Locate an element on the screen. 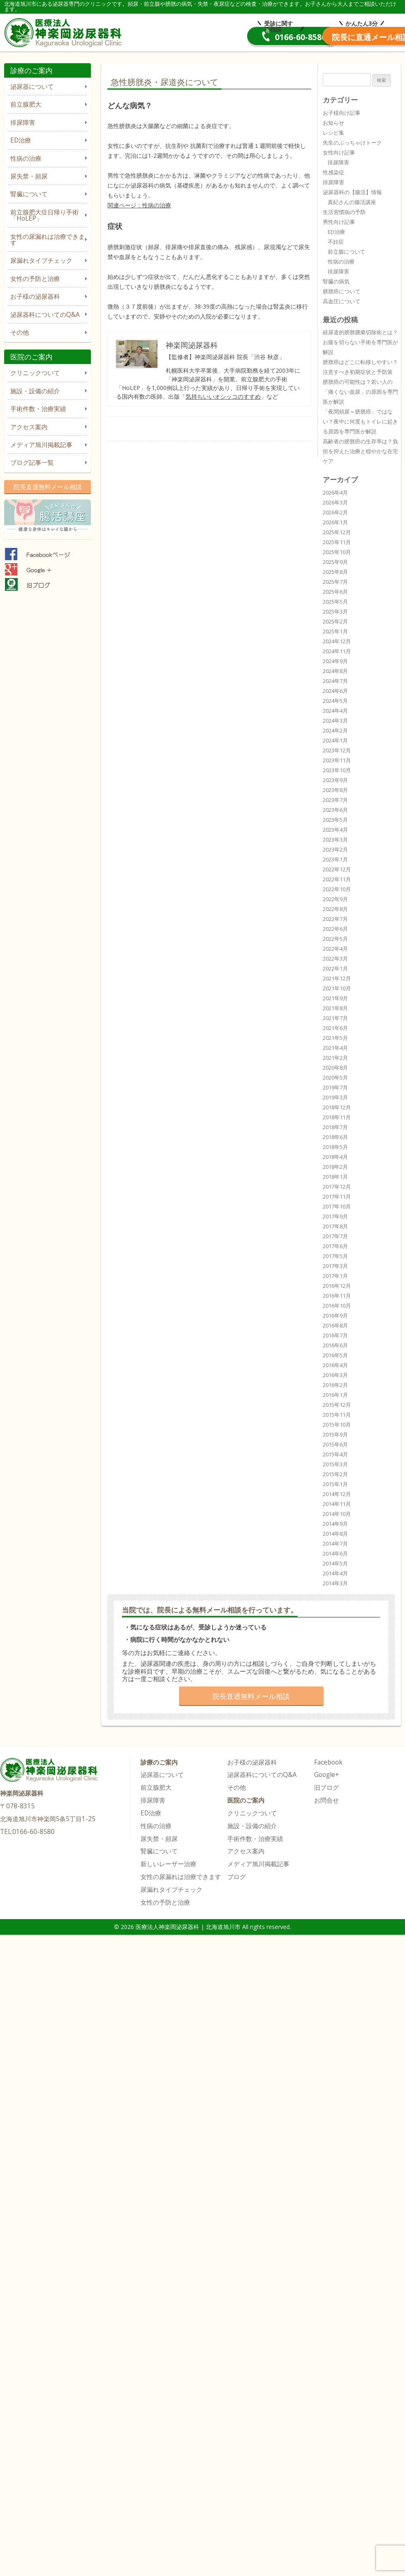  不妊症 is located at coordinates (336, 241).